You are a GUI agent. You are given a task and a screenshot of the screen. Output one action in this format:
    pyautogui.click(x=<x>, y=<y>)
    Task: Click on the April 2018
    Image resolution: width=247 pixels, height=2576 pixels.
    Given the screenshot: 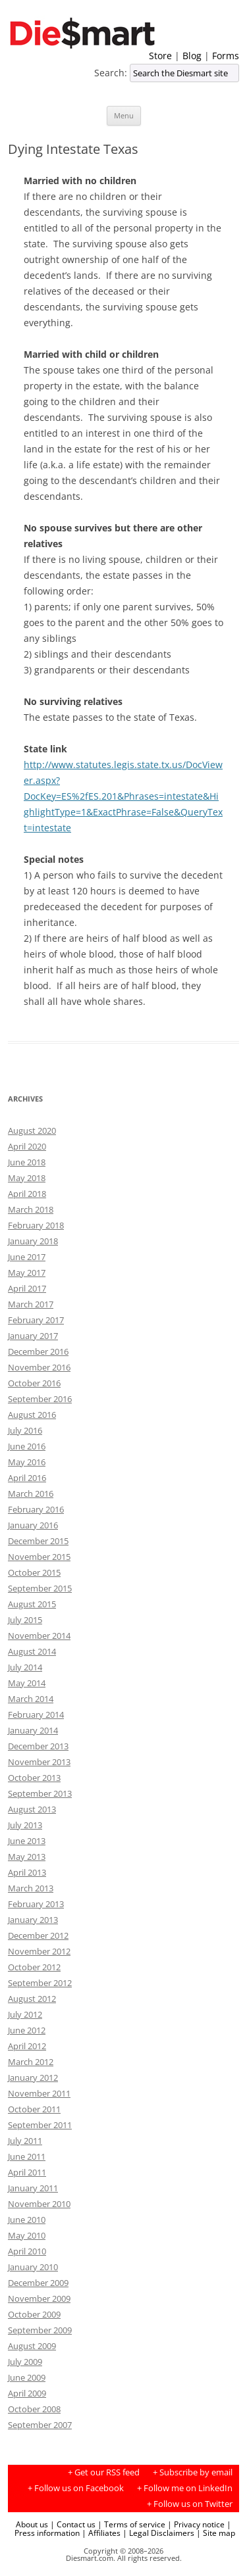 What is the action you would take?
    pyautogui.click(x=27, y=1194)
    